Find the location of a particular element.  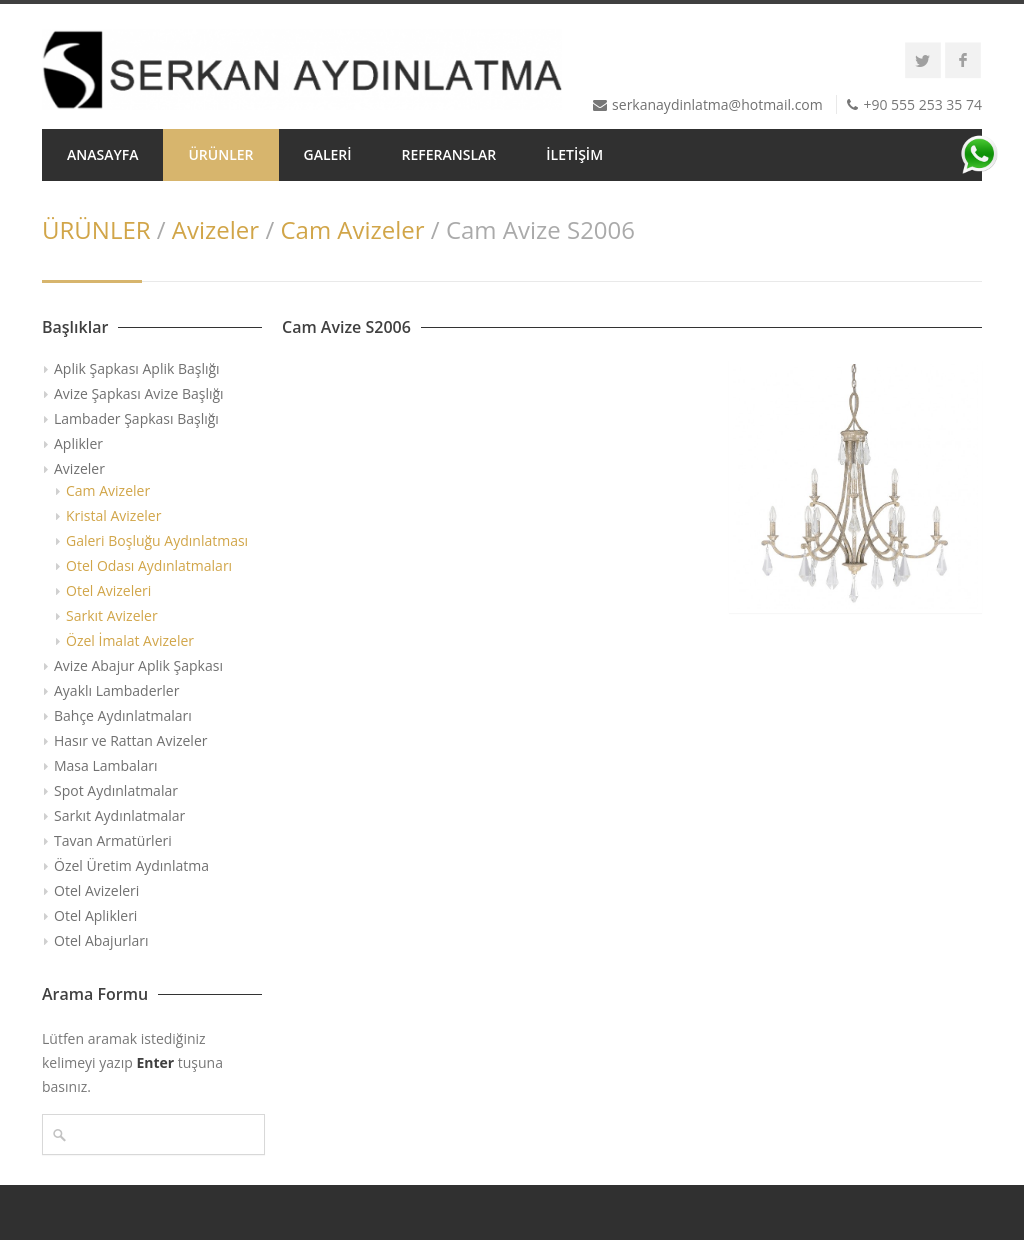

Özel İmalat Avizeler is located at coordinates (130, 640).